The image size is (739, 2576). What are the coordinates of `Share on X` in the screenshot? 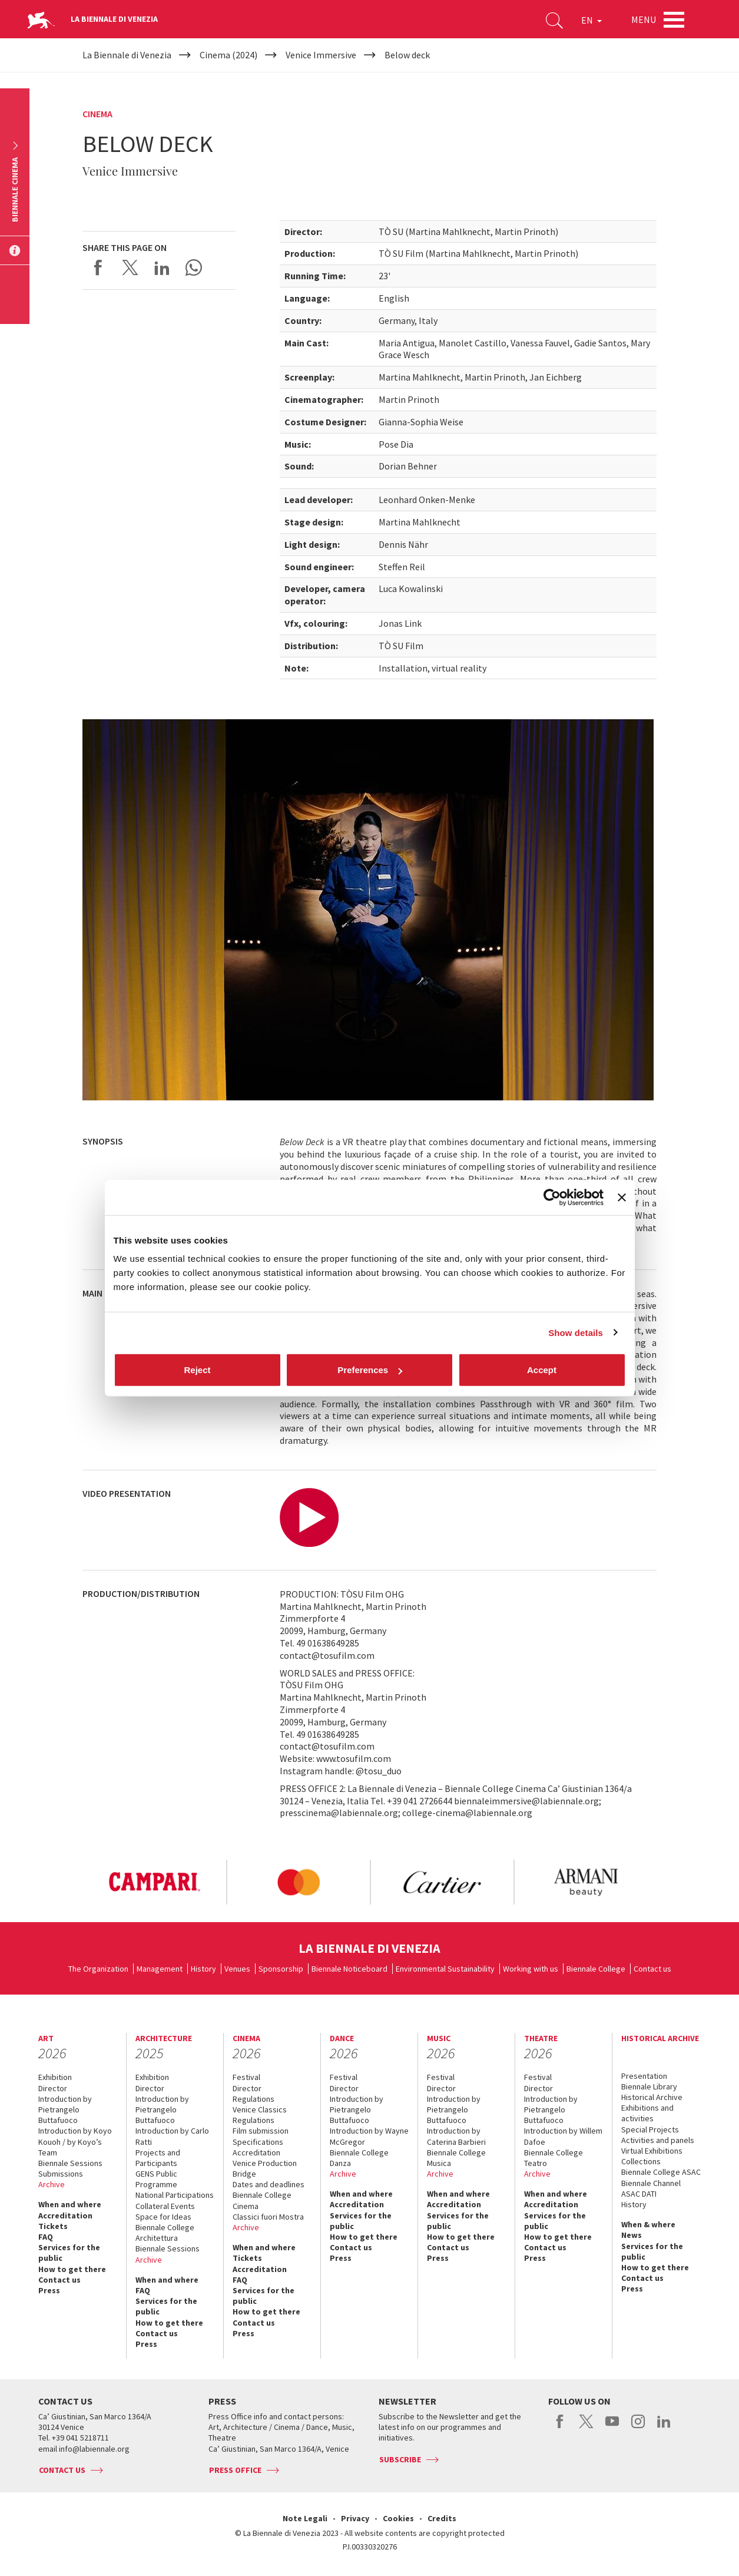 It's located at (130, 267).